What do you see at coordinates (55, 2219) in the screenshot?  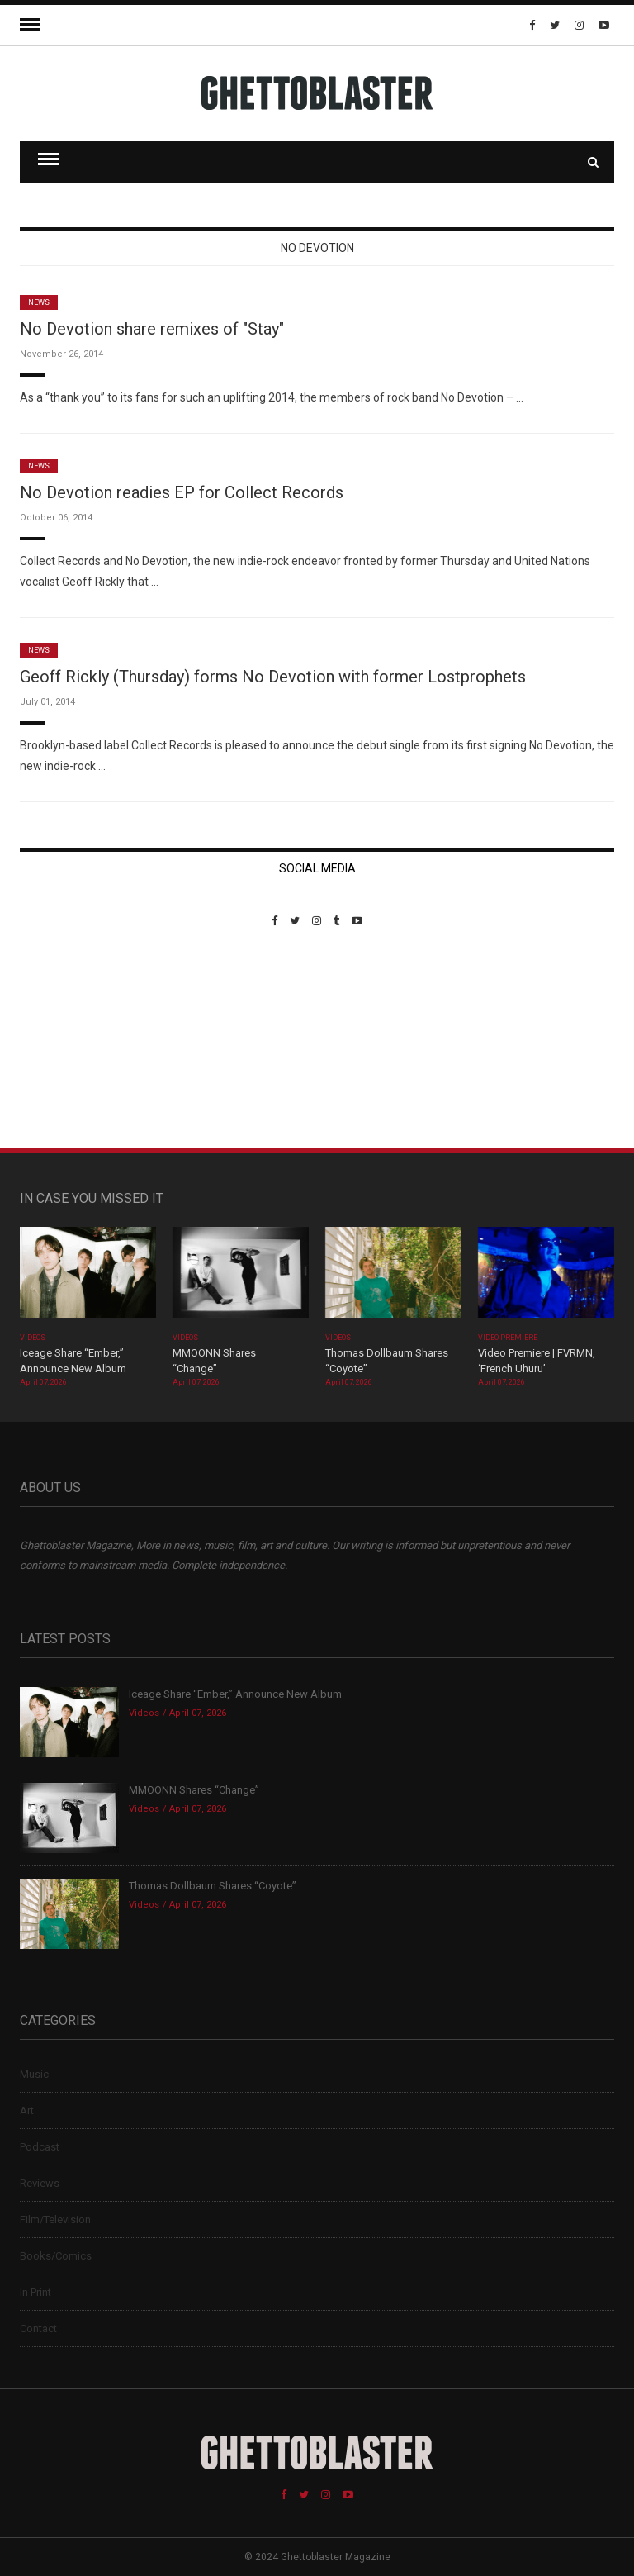 I see `Film/Television` at bounding box center [55, 2219].